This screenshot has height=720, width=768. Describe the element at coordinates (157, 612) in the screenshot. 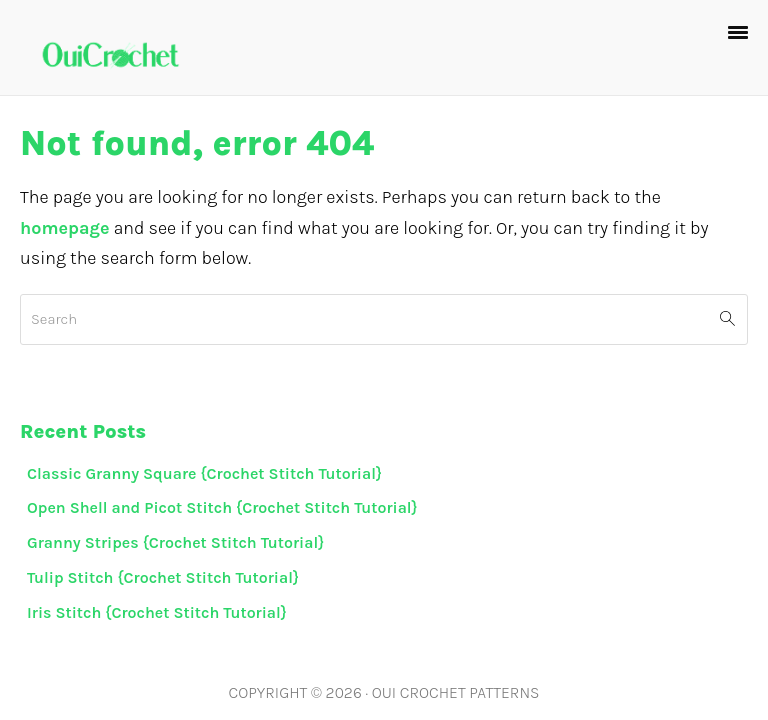

I see `Iris Stitch {Crochet Stitch Tutorial}` at that location.